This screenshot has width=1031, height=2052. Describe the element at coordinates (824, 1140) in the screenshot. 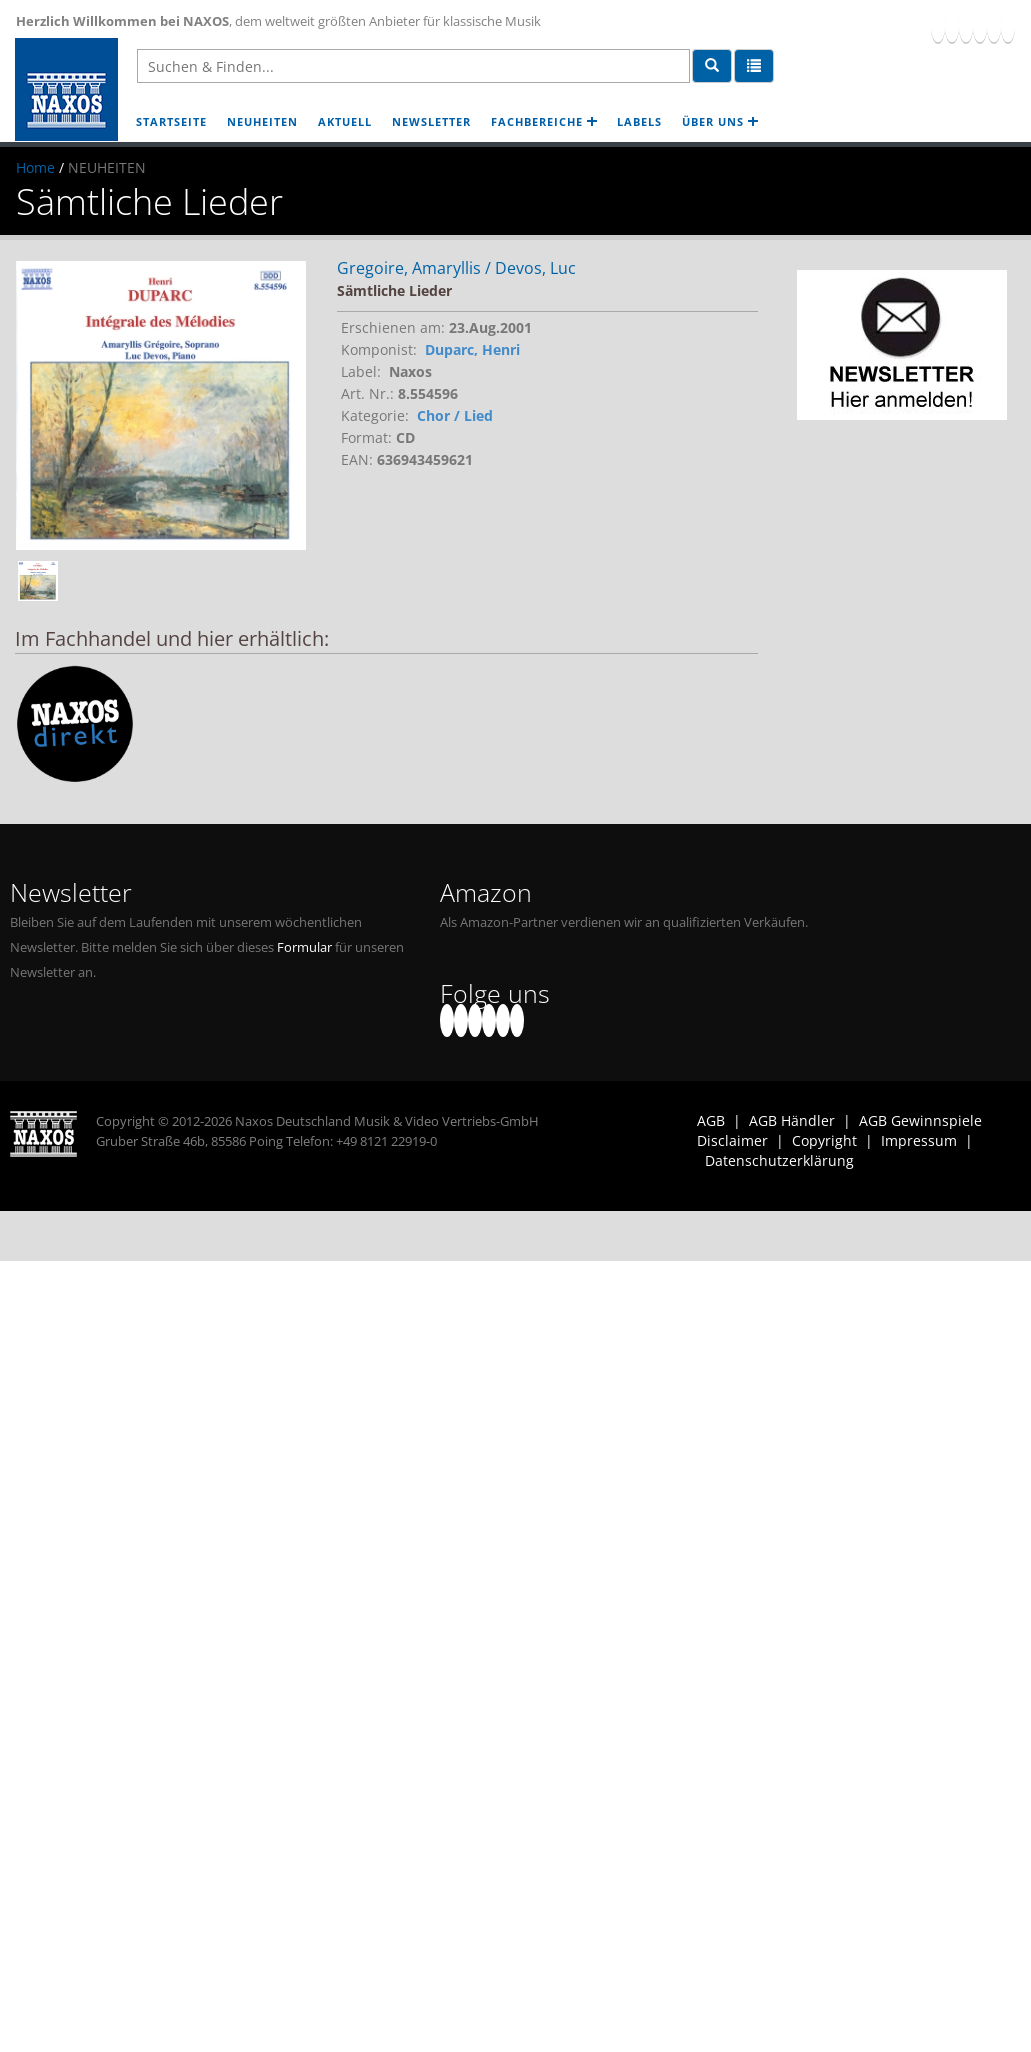

I see `Copyright` at that location.